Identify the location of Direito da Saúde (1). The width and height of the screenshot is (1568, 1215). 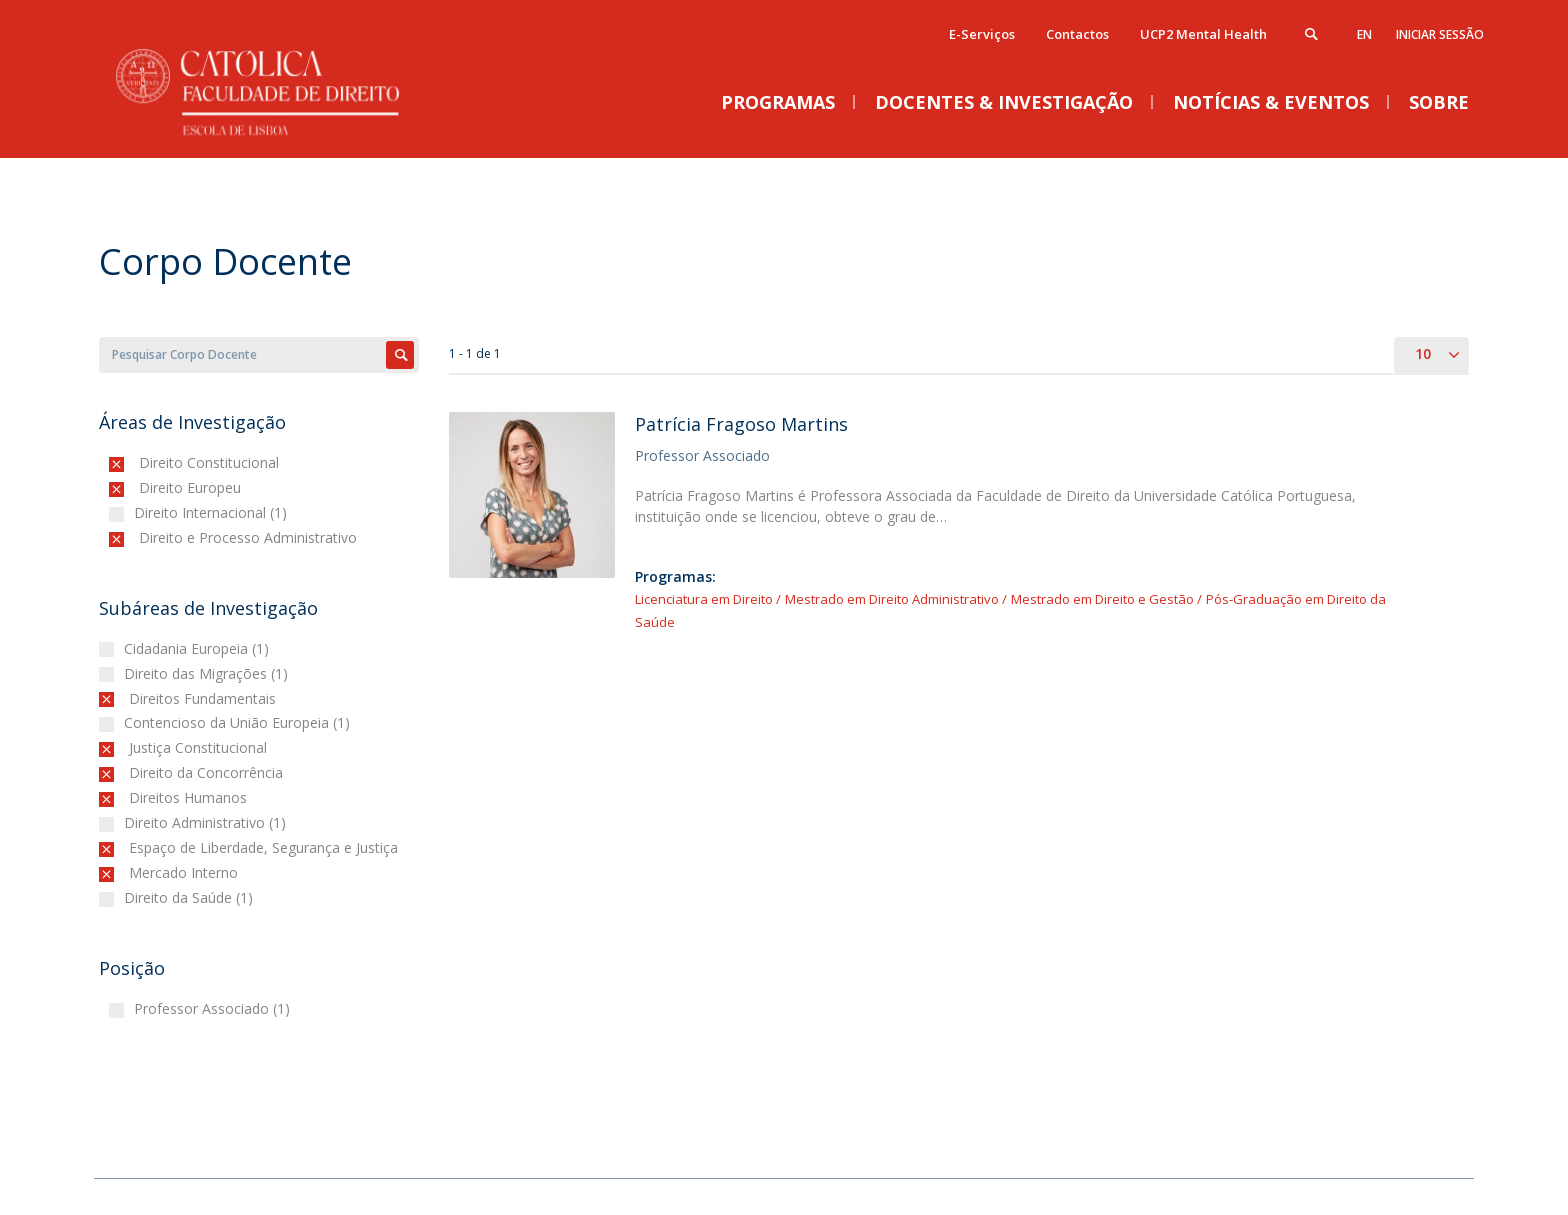
(191, 897).